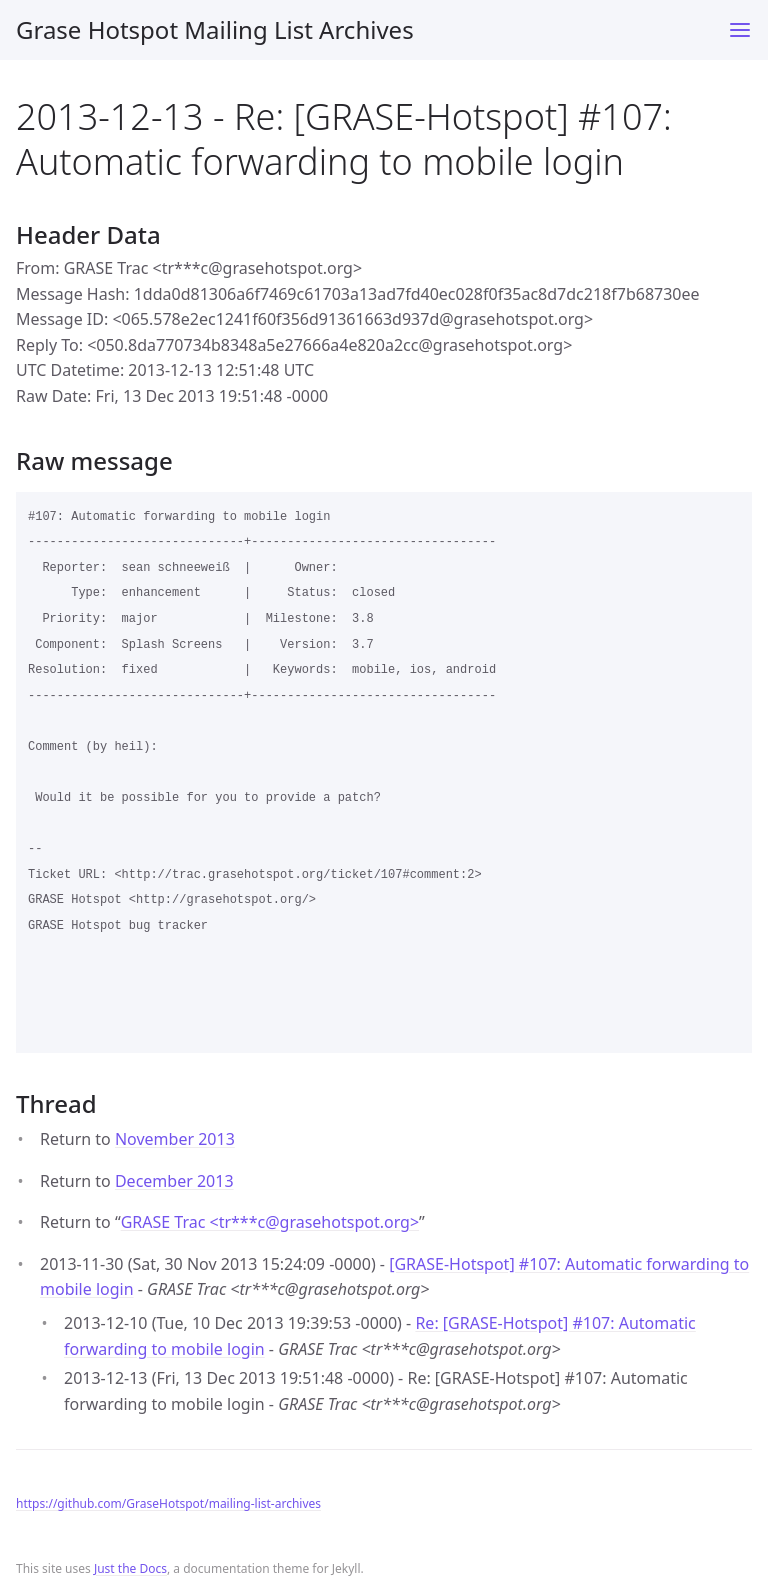 This screenshot has width=768, height=1594. I want to click on Grase Hotspot Mailing List Archives, so click(215, 29).